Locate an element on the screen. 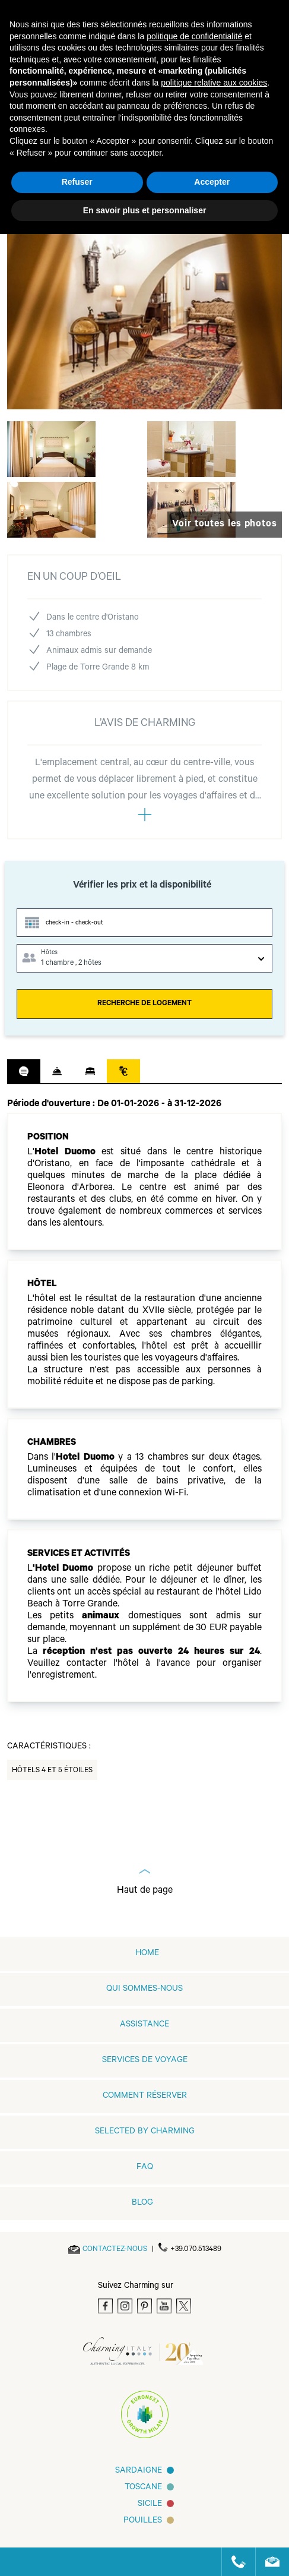  [Call us] is located at coordinates (233, 2561).